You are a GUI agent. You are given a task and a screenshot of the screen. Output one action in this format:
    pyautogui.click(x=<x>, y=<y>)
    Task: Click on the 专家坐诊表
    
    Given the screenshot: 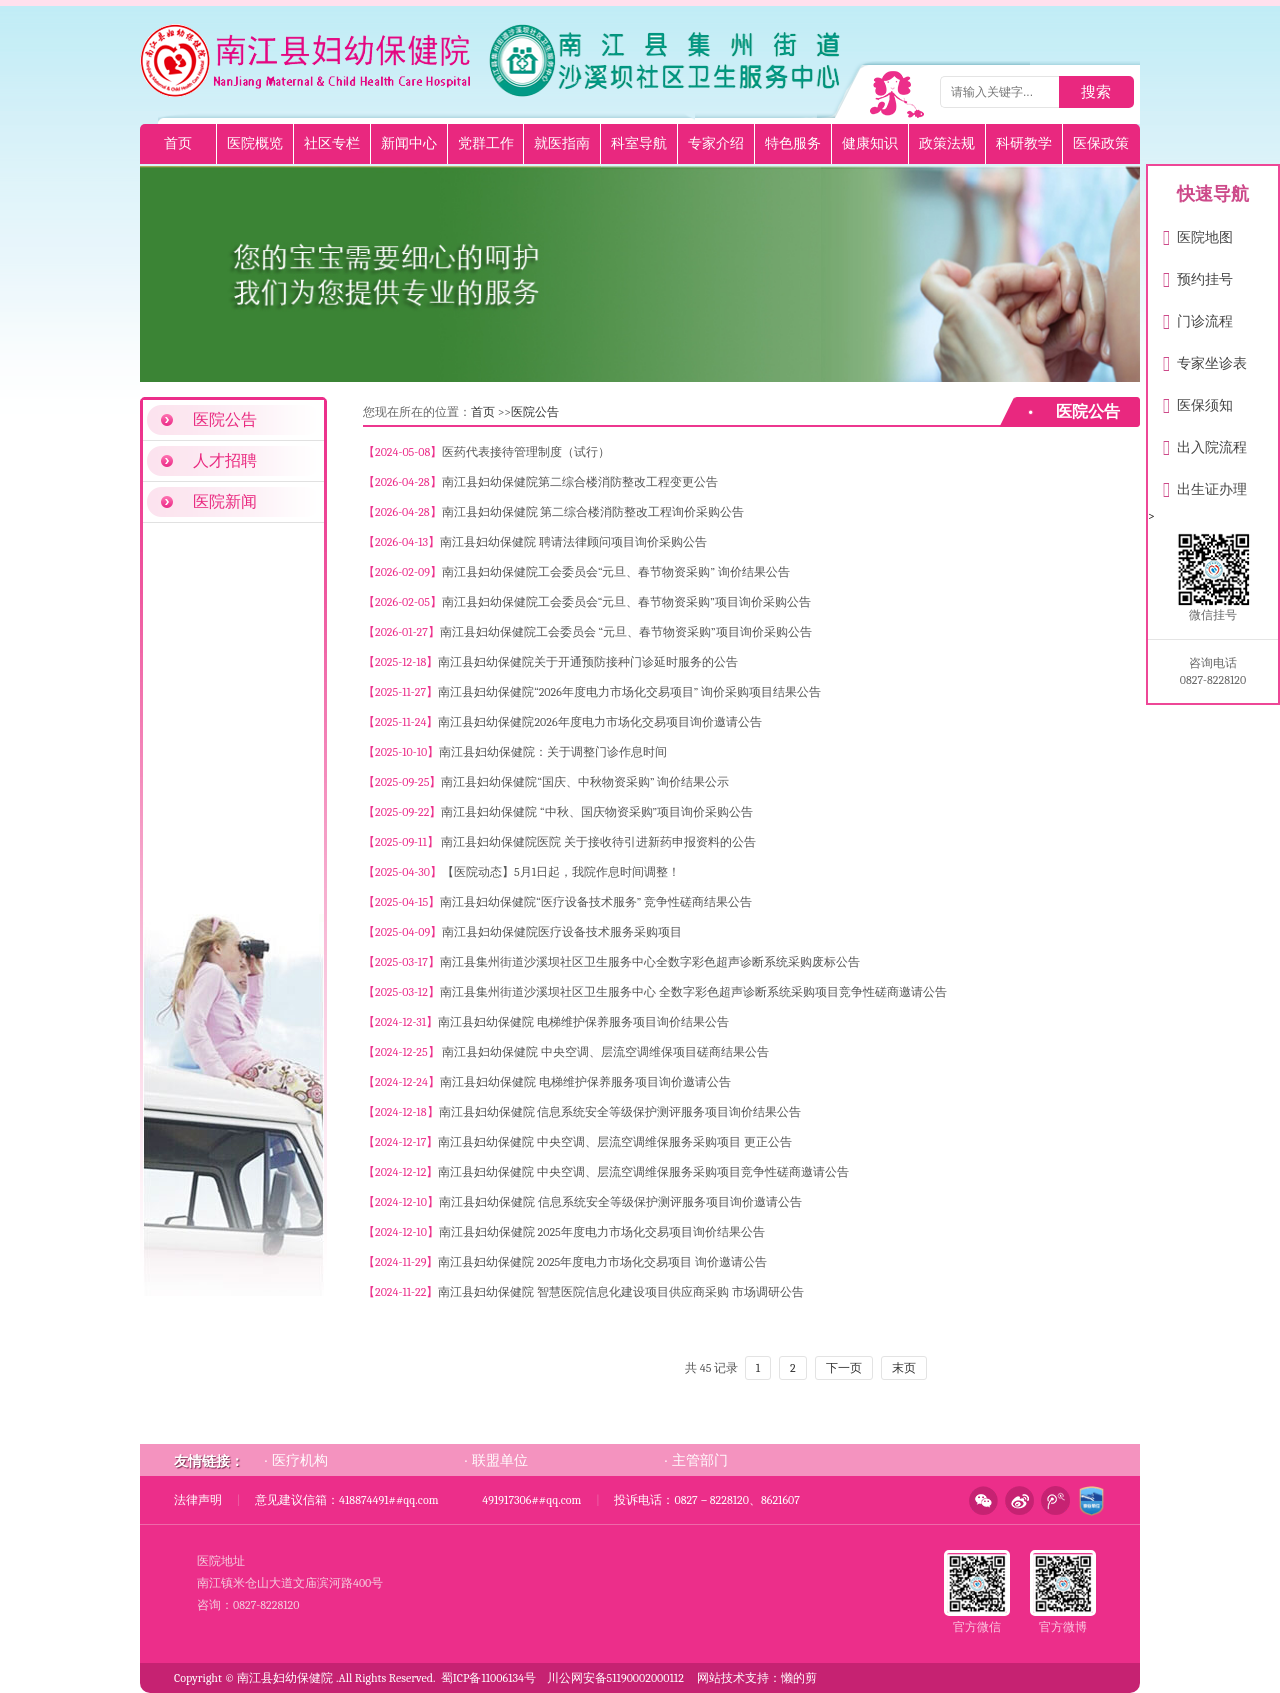 What is the action you would take?
    pyautogui.click(x=1205, y=359)
    